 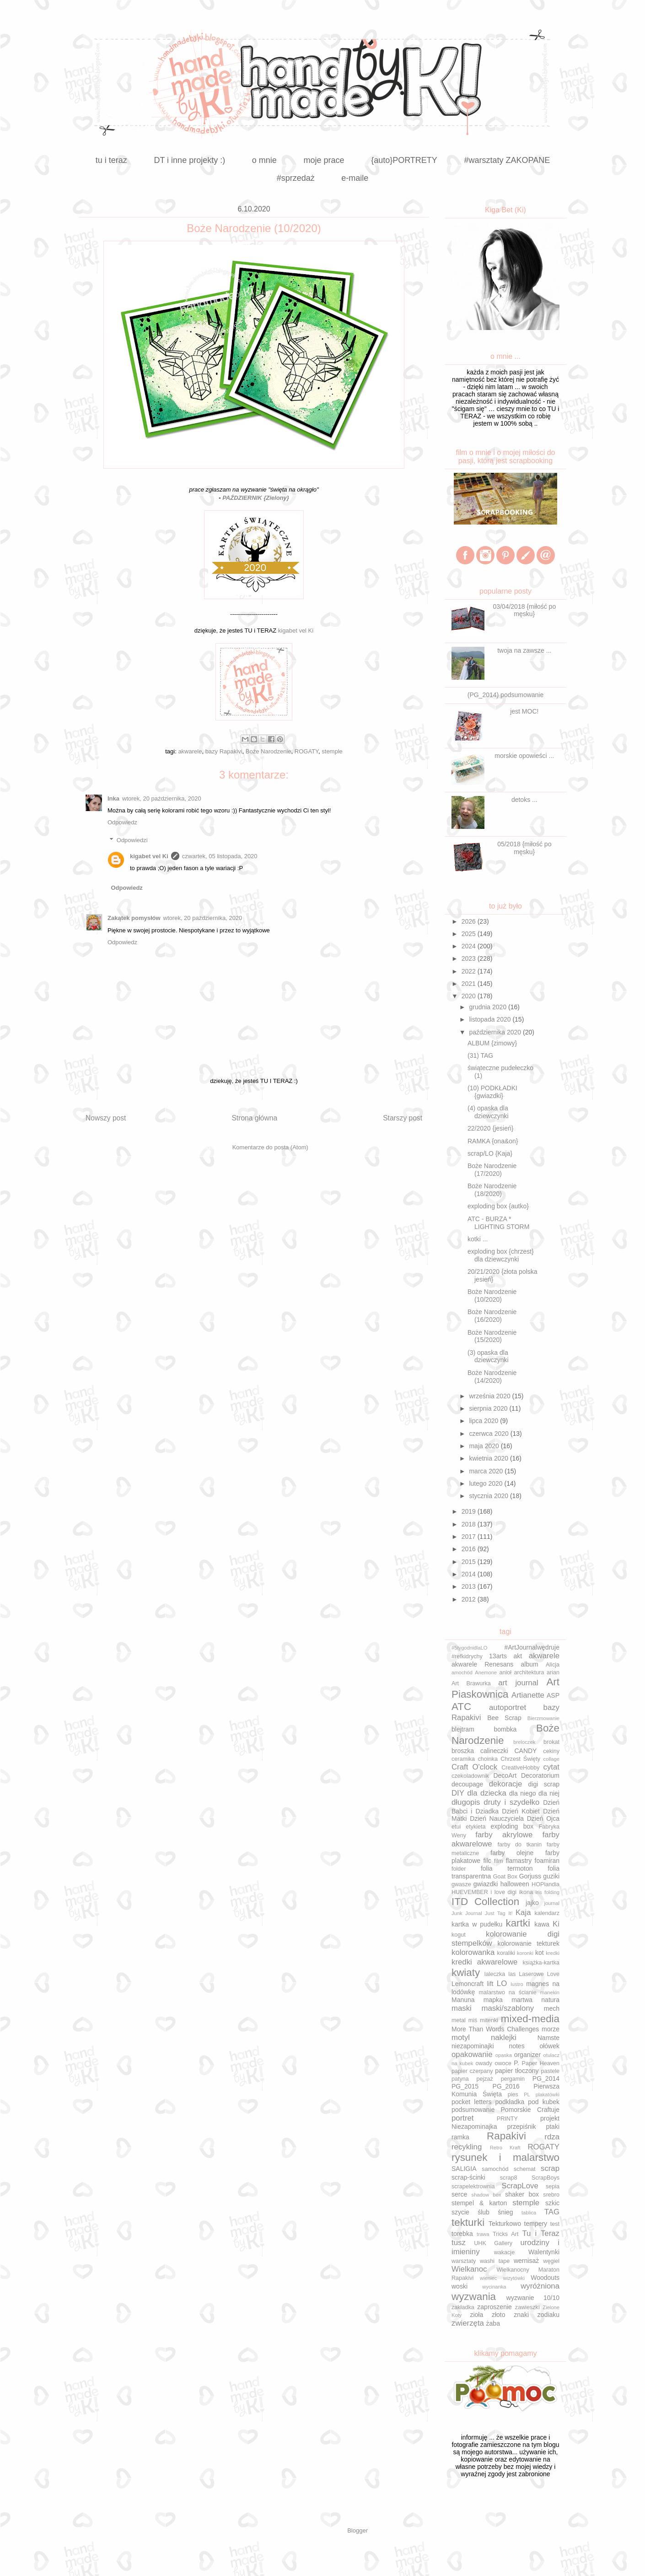 I want to click on martwa natura, so click(x=535, y=1999).